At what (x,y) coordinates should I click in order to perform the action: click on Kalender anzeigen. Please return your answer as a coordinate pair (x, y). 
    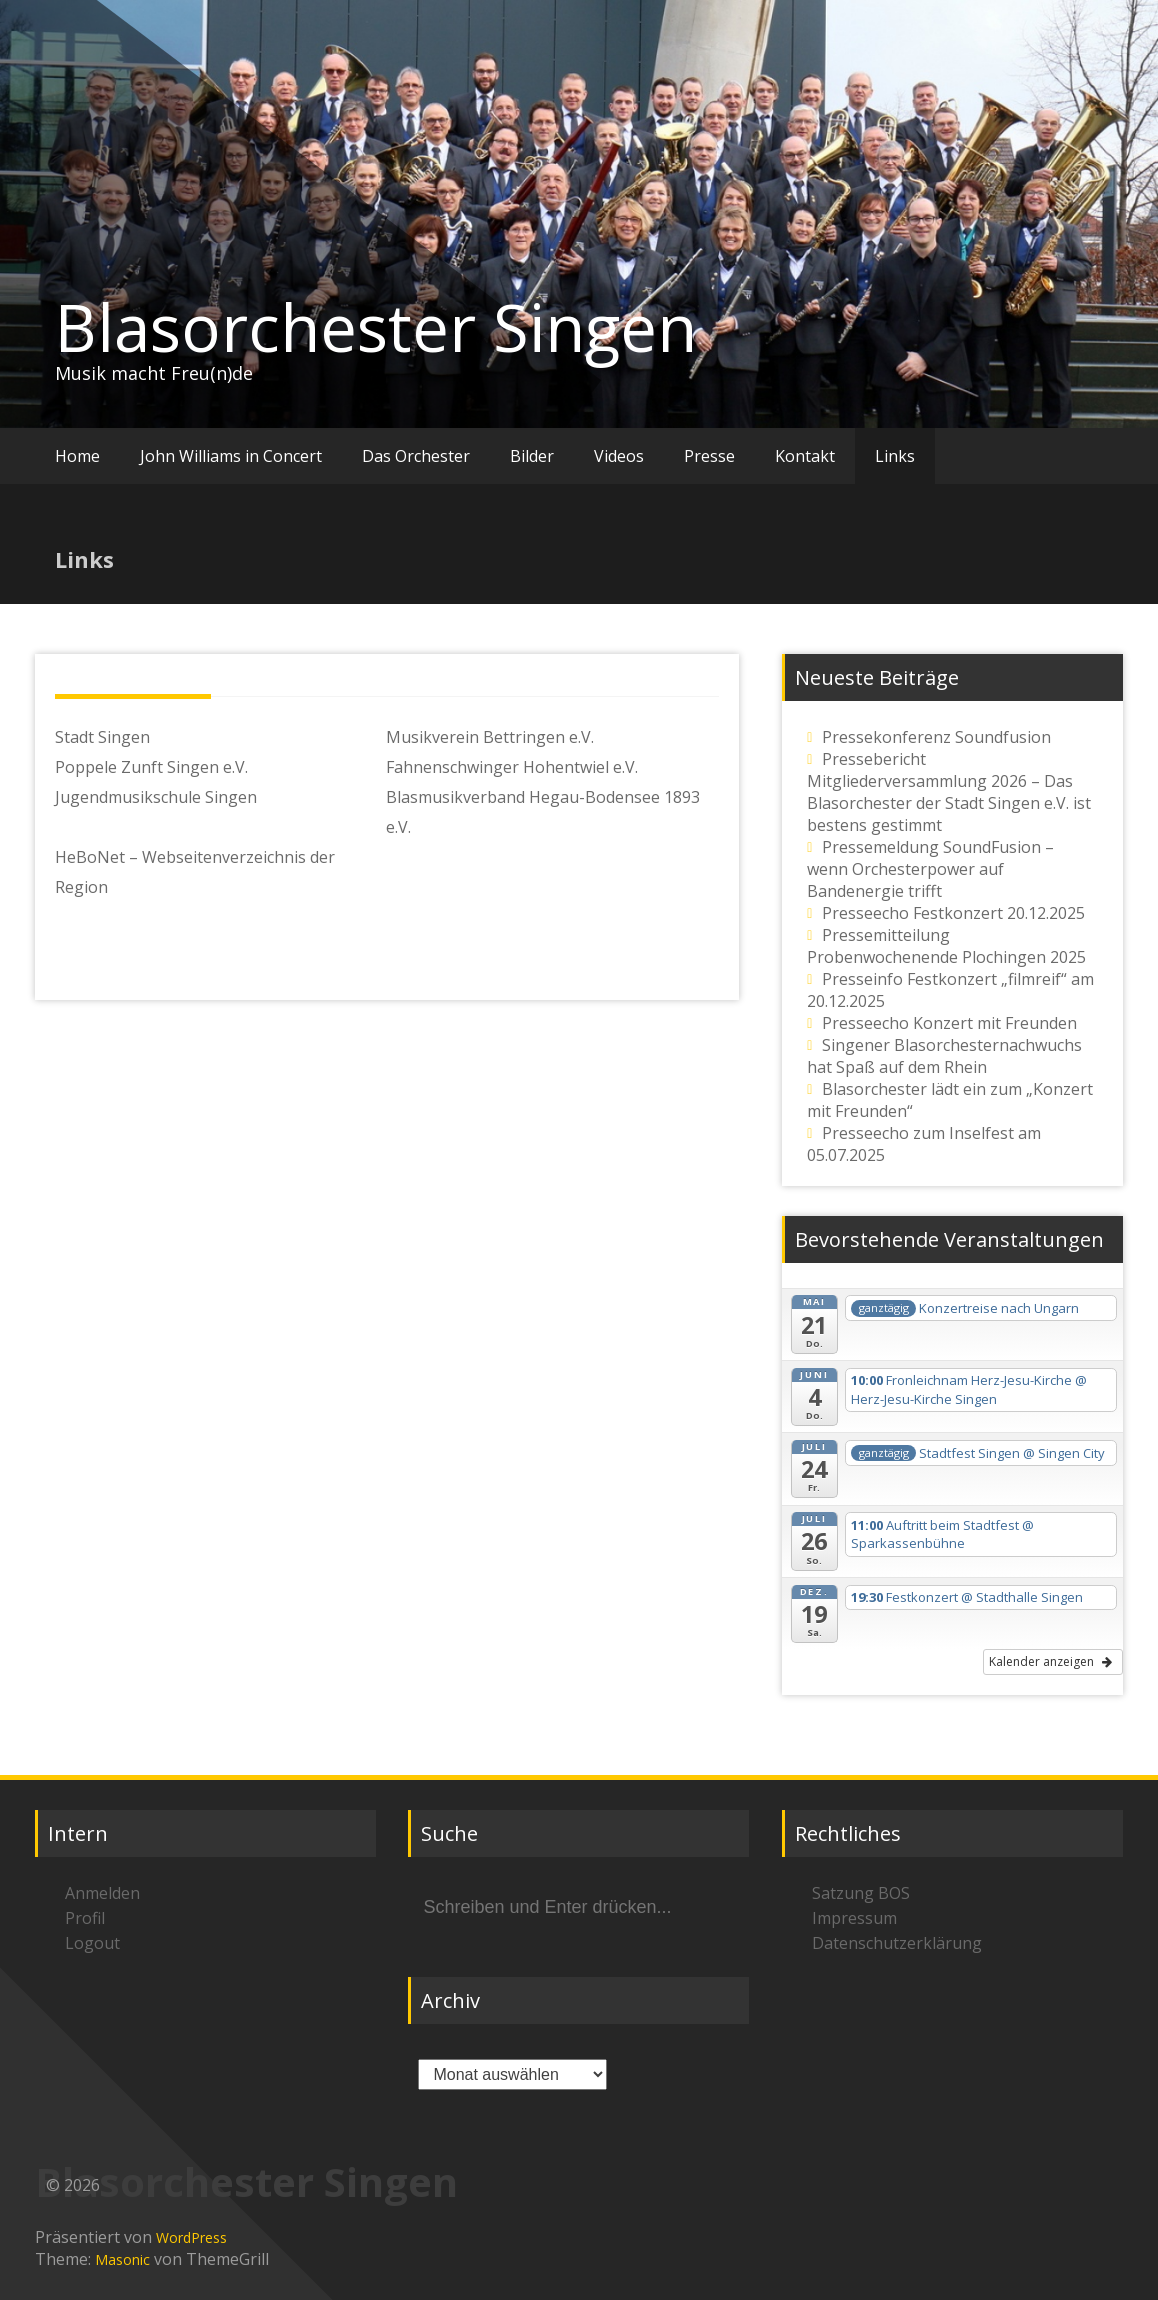
    Looking at the image, I should click on (1050, 1661).